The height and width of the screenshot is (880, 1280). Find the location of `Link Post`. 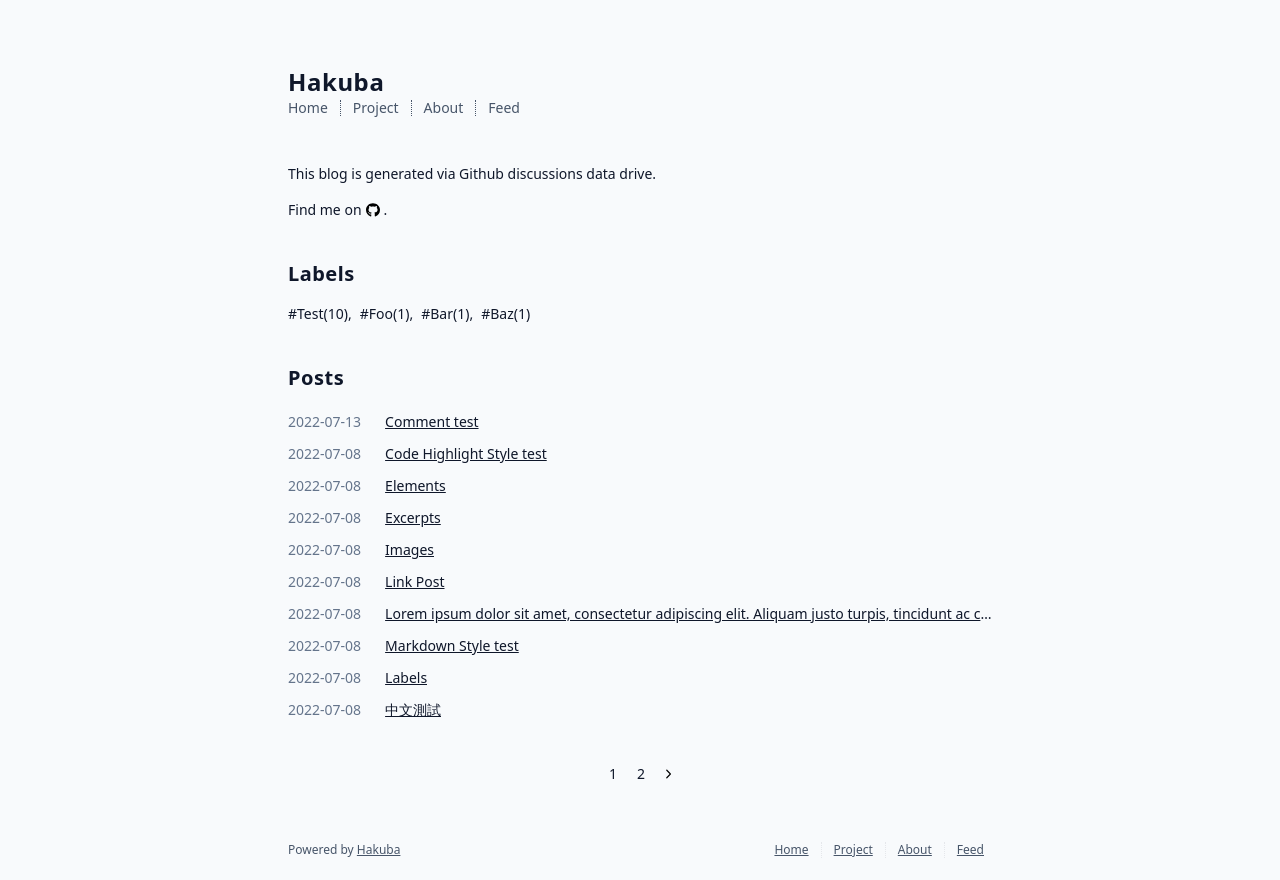

Link Post is located at coordinates (414, 581).